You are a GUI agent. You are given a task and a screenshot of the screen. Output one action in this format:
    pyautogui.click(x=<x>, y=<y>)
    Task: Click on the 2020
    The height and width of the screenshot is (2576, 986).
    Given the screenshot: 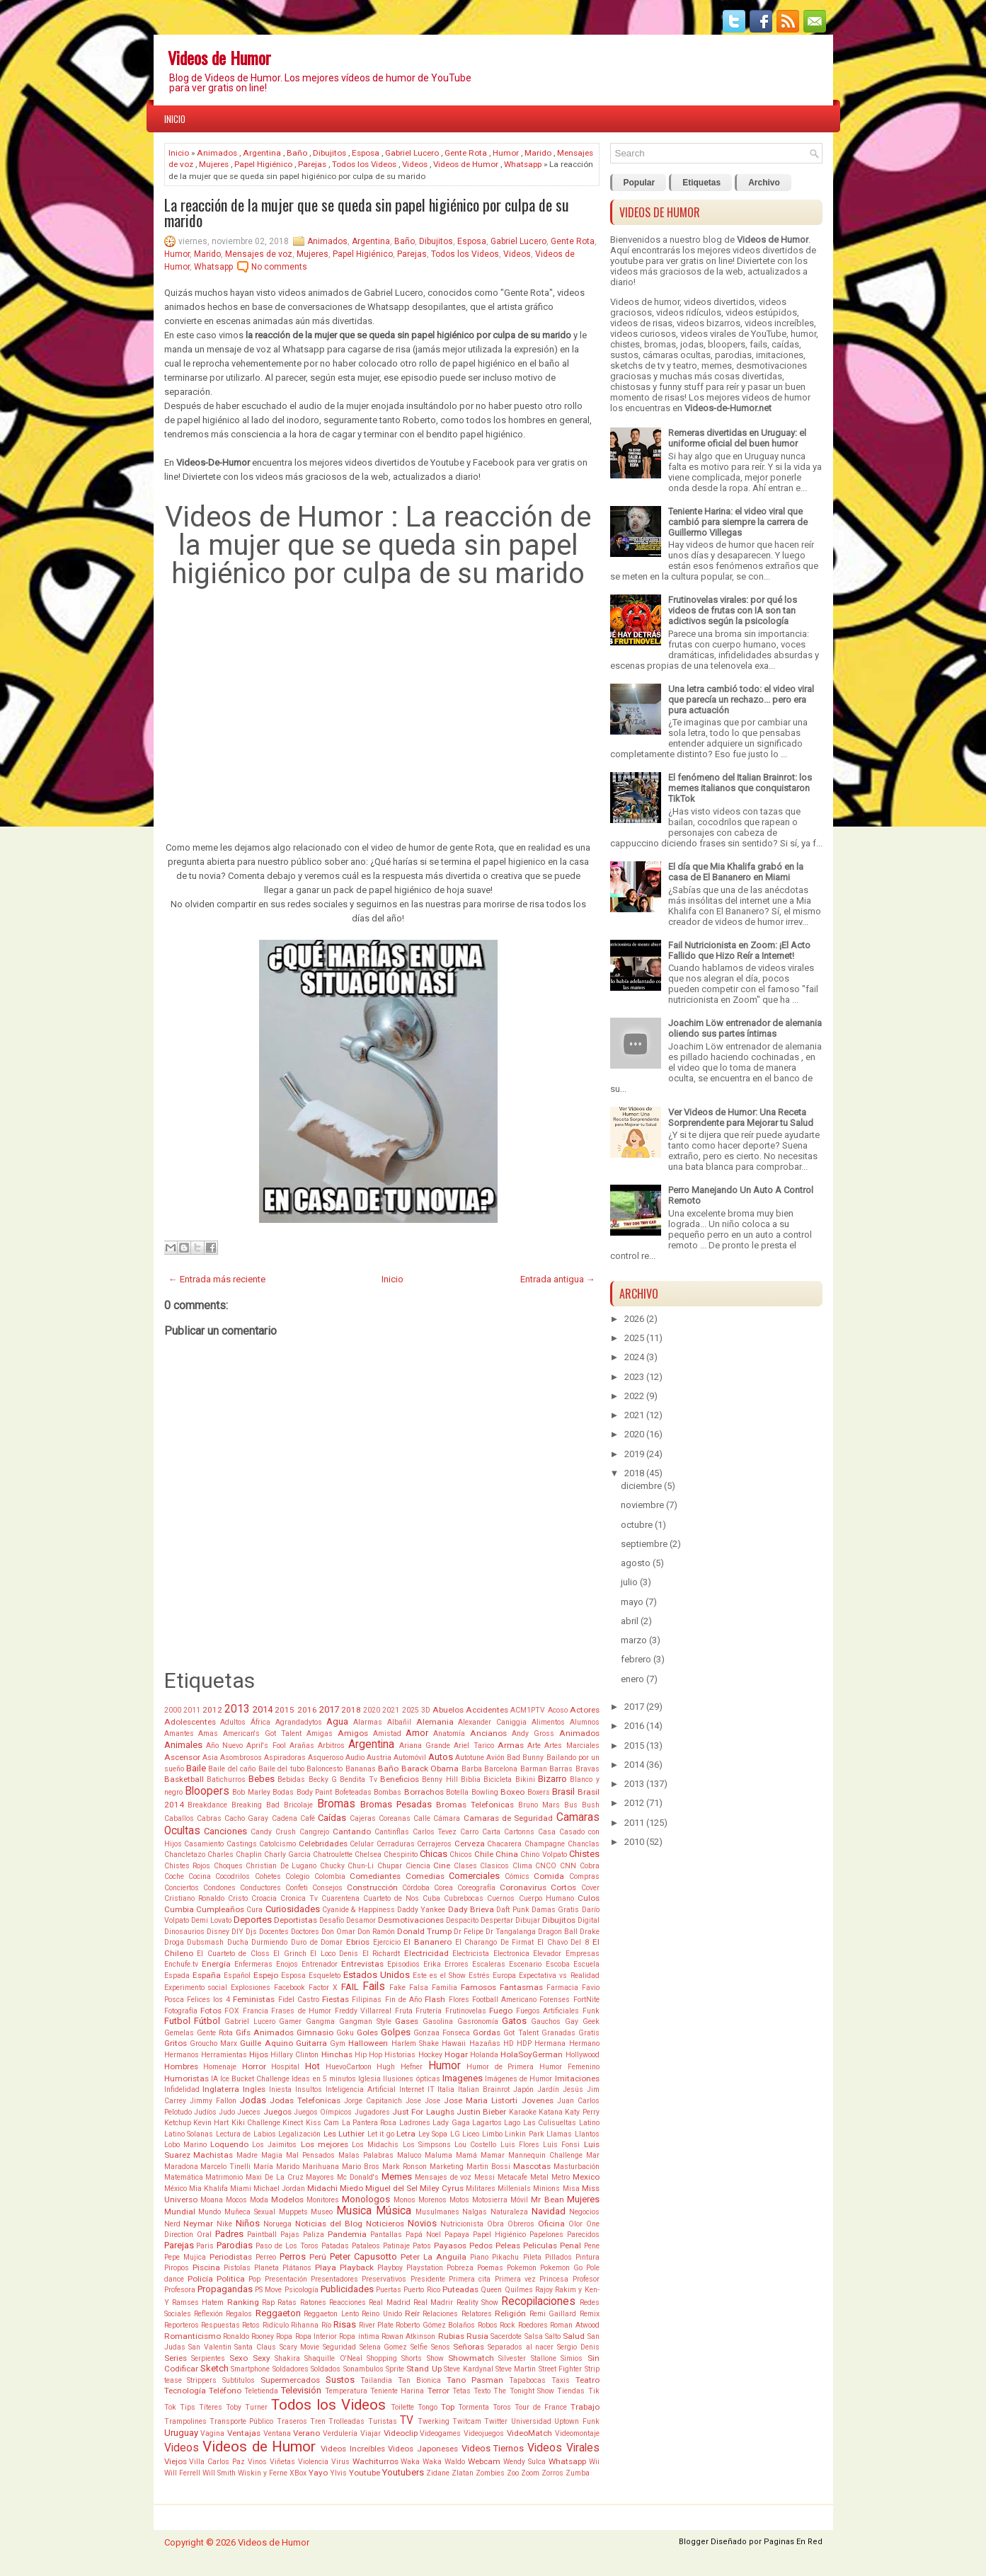 What is the action you would take?
    pyautogui.click(x=371, y=1710)
    